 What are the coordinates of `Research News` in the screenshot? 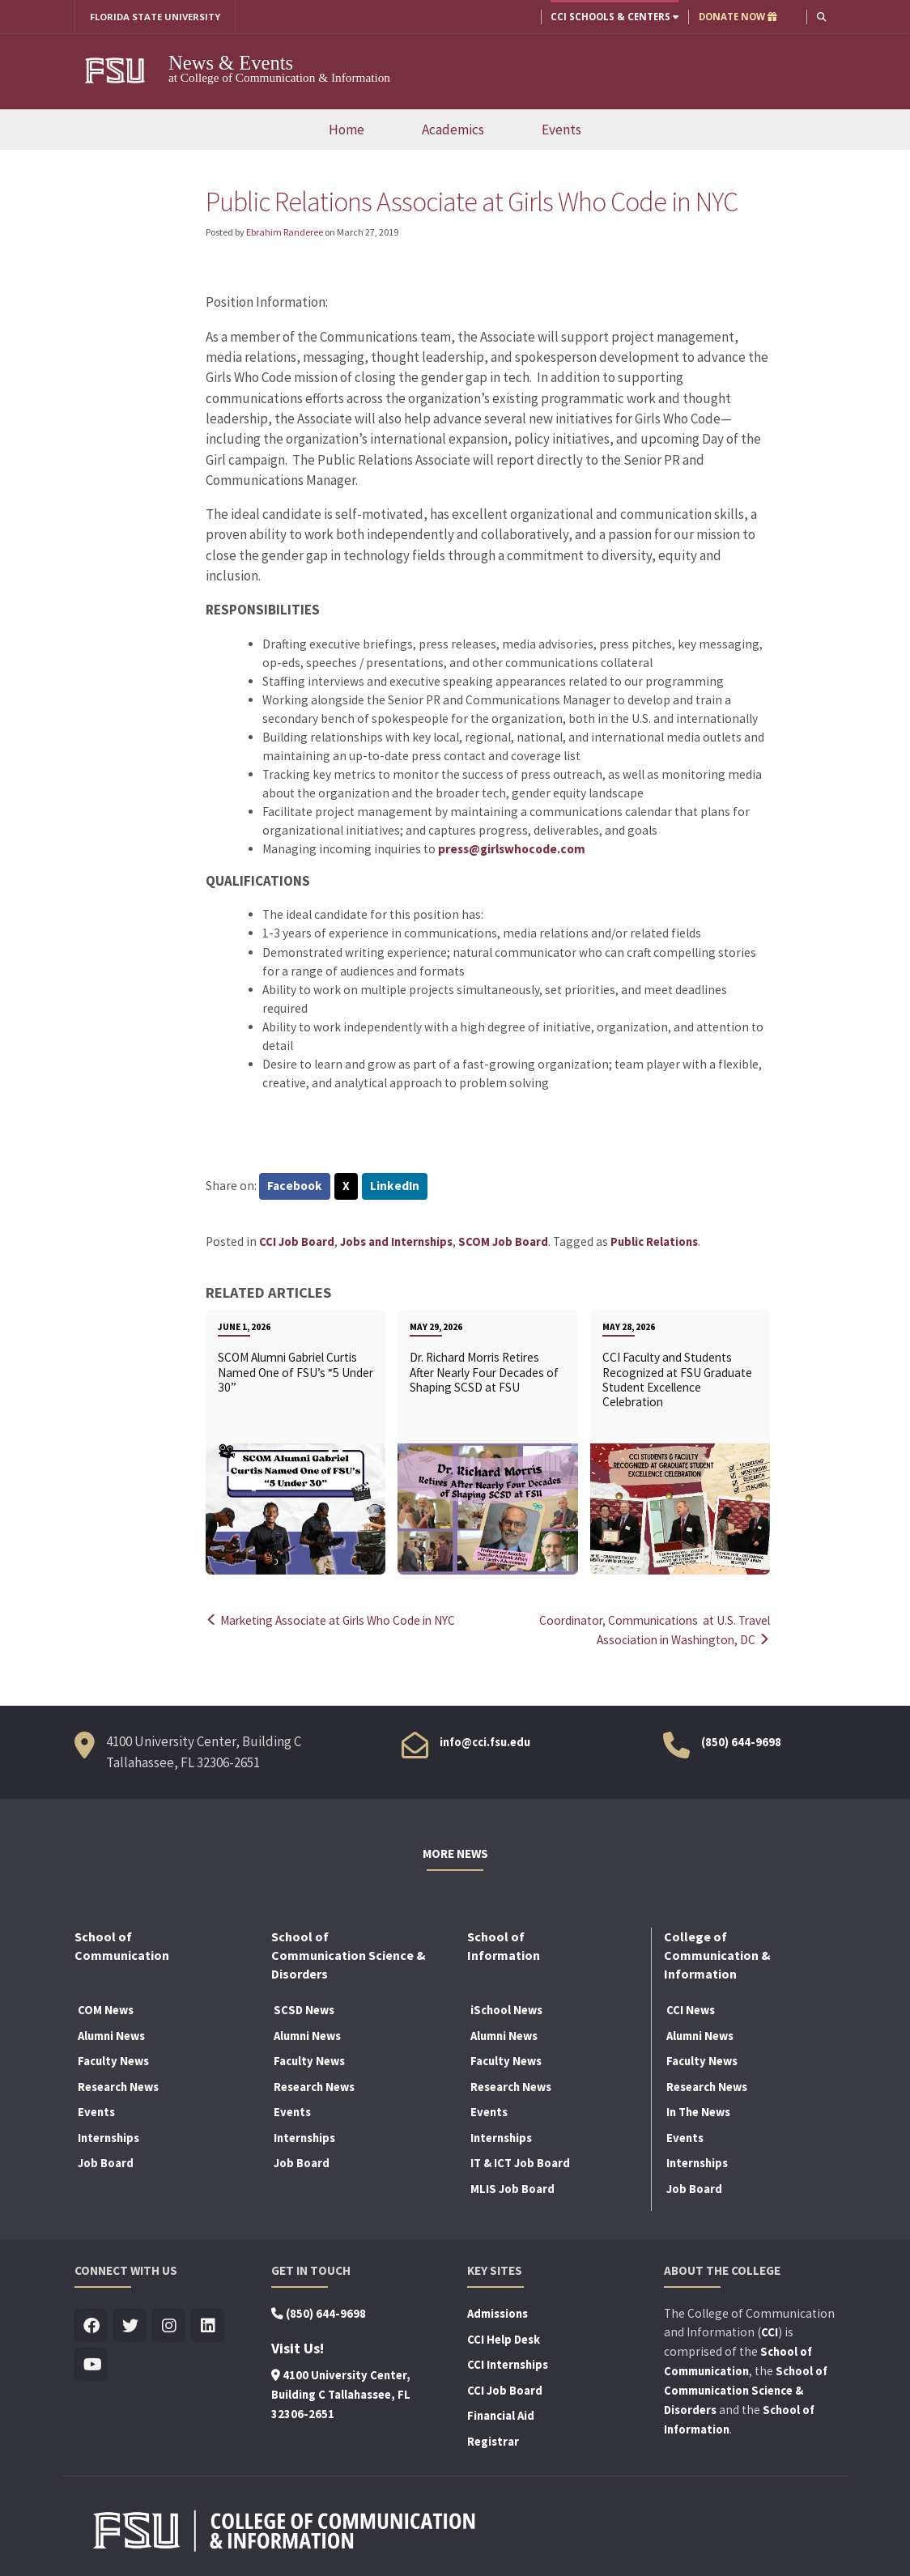 It's located at (118, 2084).